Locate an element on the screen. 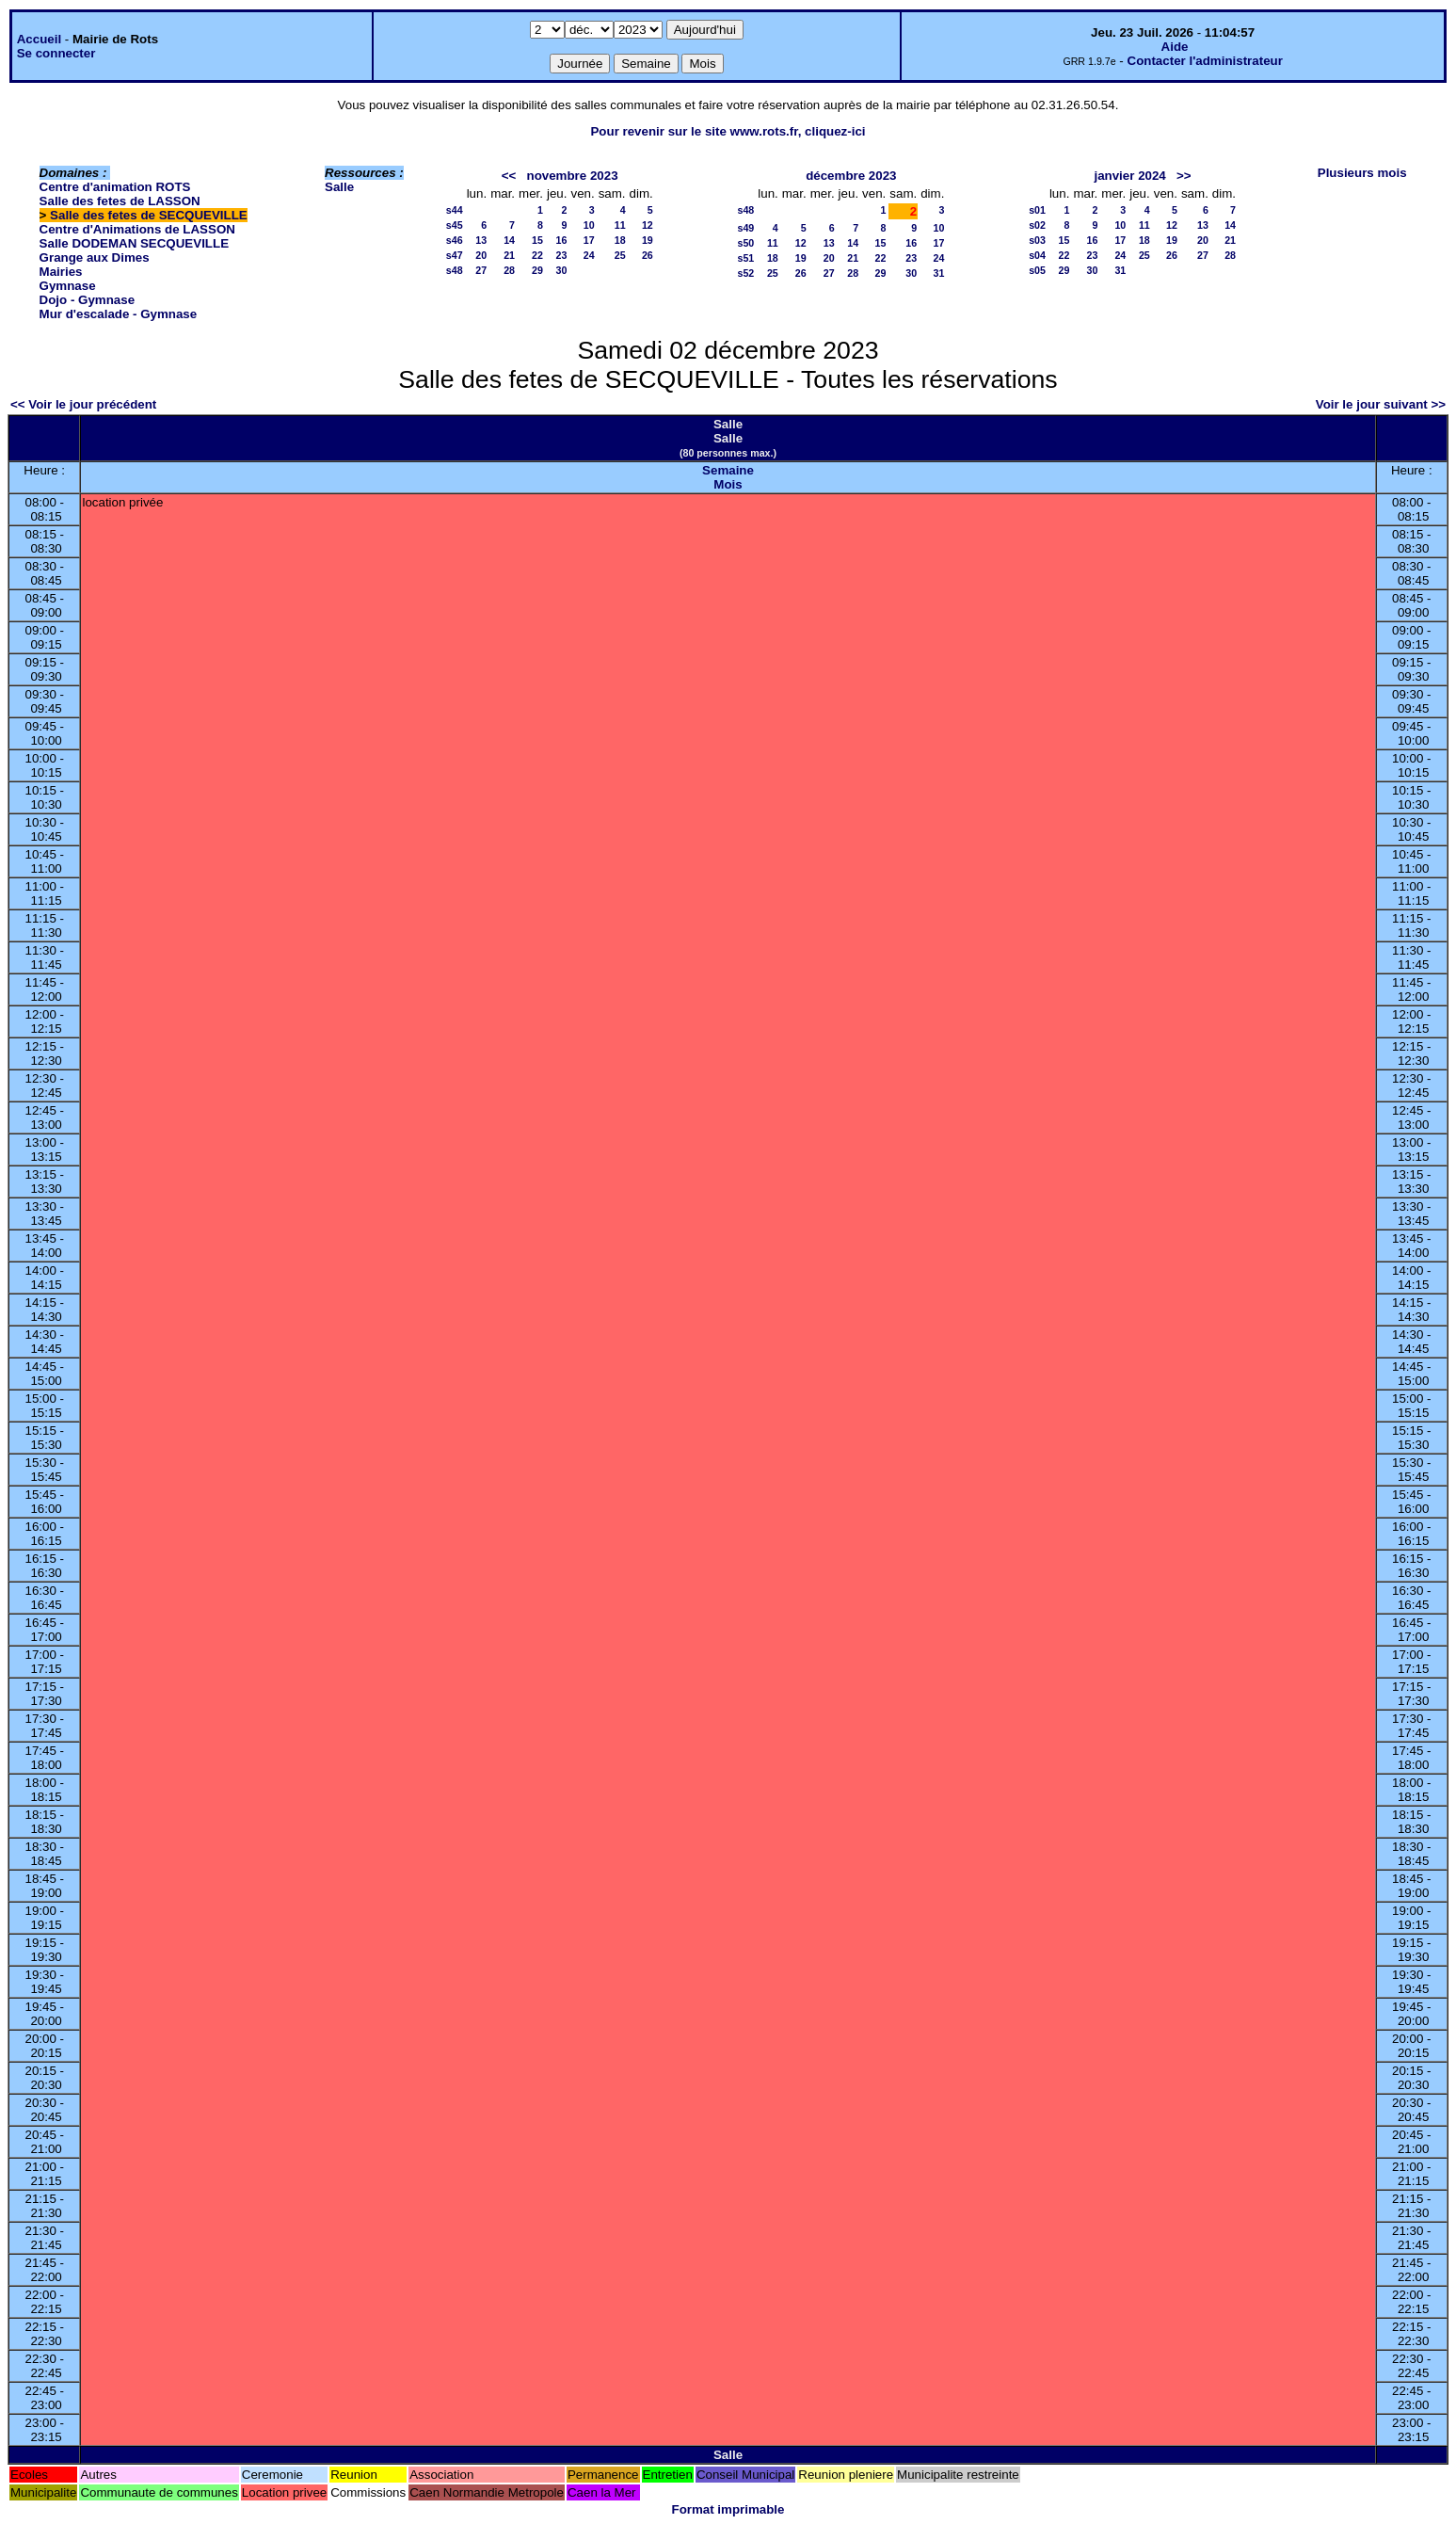 The height and width of the screenshot is (2524, 1456). 24 is located at coordinates (589, 255).